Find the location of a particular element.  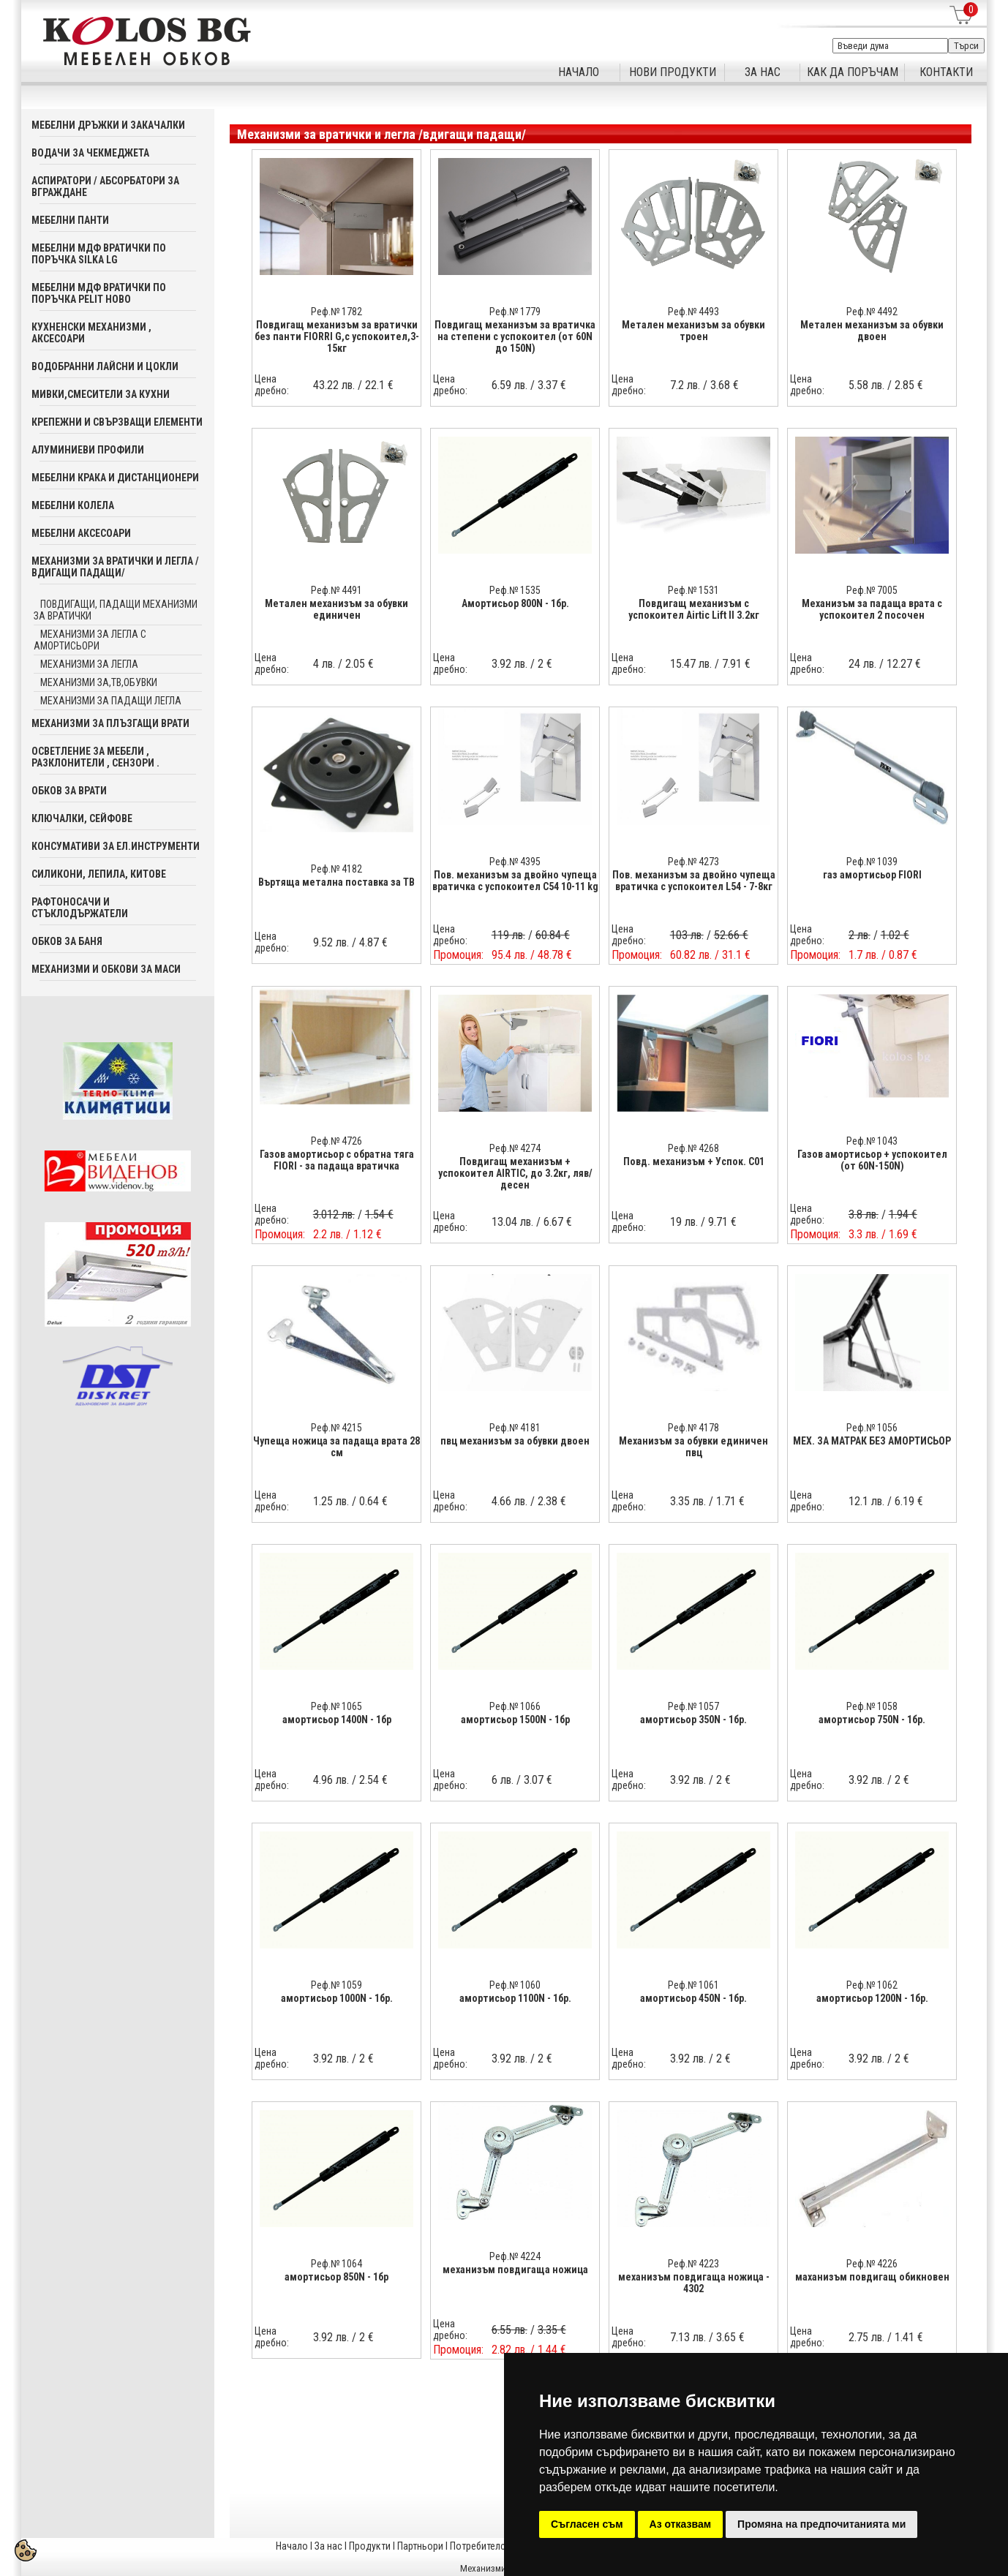

Механизми за вратички и легла /вдигащи падащи/ is located at coordinates (115, 567).